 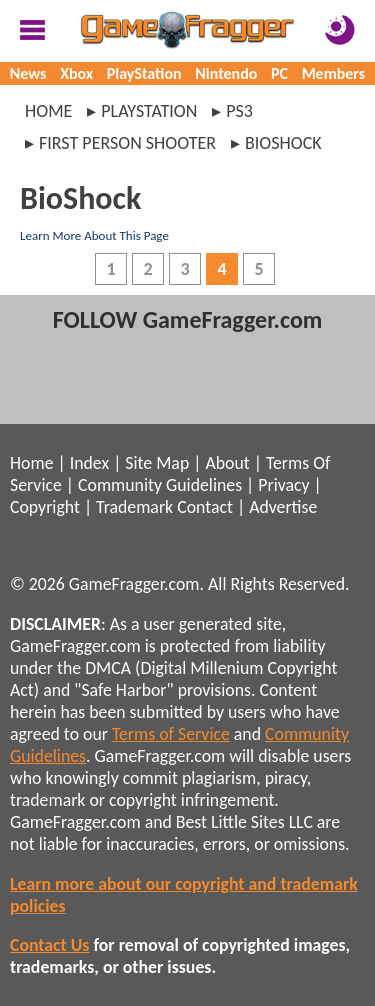 What do you see at coordinates (239, 111) in the screenshot?
I see `ps3` at bounding box center [239, 111].